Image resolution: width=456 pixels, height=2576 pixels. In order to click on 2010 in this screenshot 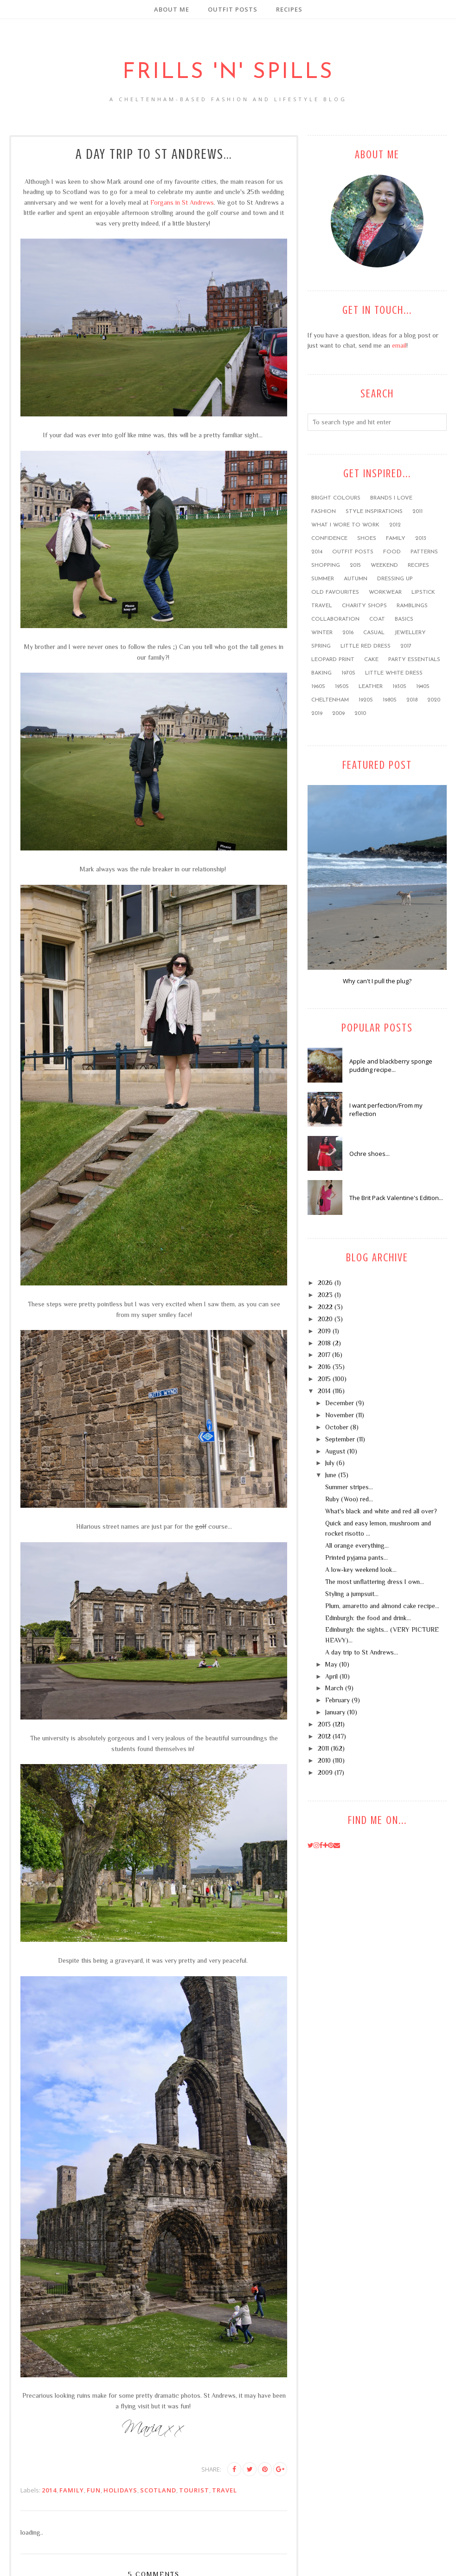, I will do `click(360, 713)`.